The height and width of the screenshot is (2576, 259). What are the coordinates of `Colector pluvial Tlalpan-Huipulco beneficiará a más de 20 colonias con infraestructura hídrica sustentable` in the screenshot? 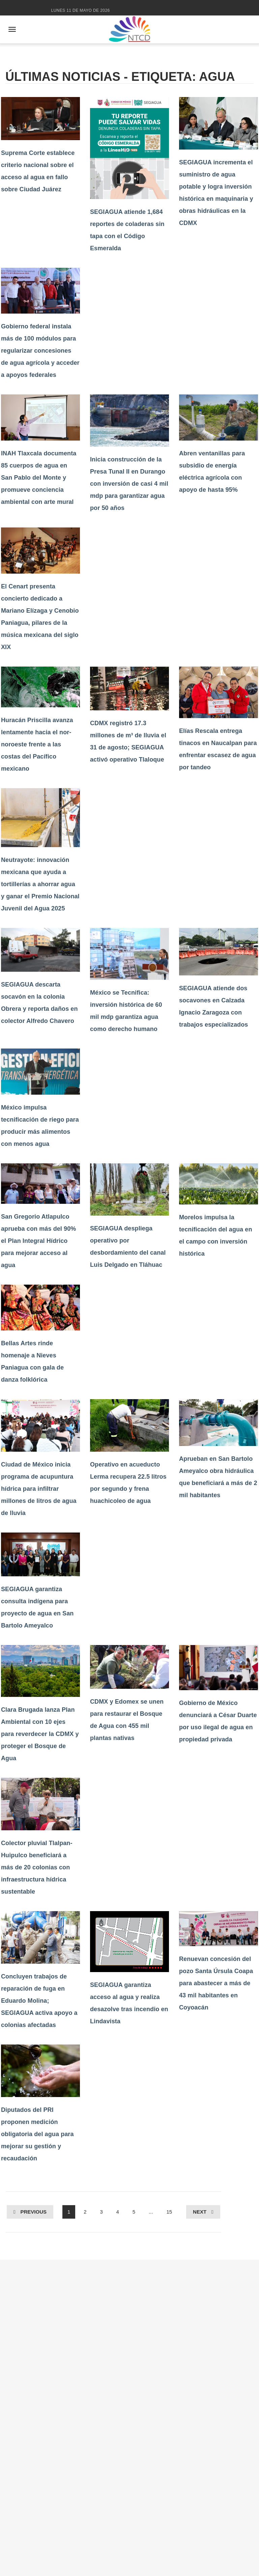 It's located at (37, 1867).